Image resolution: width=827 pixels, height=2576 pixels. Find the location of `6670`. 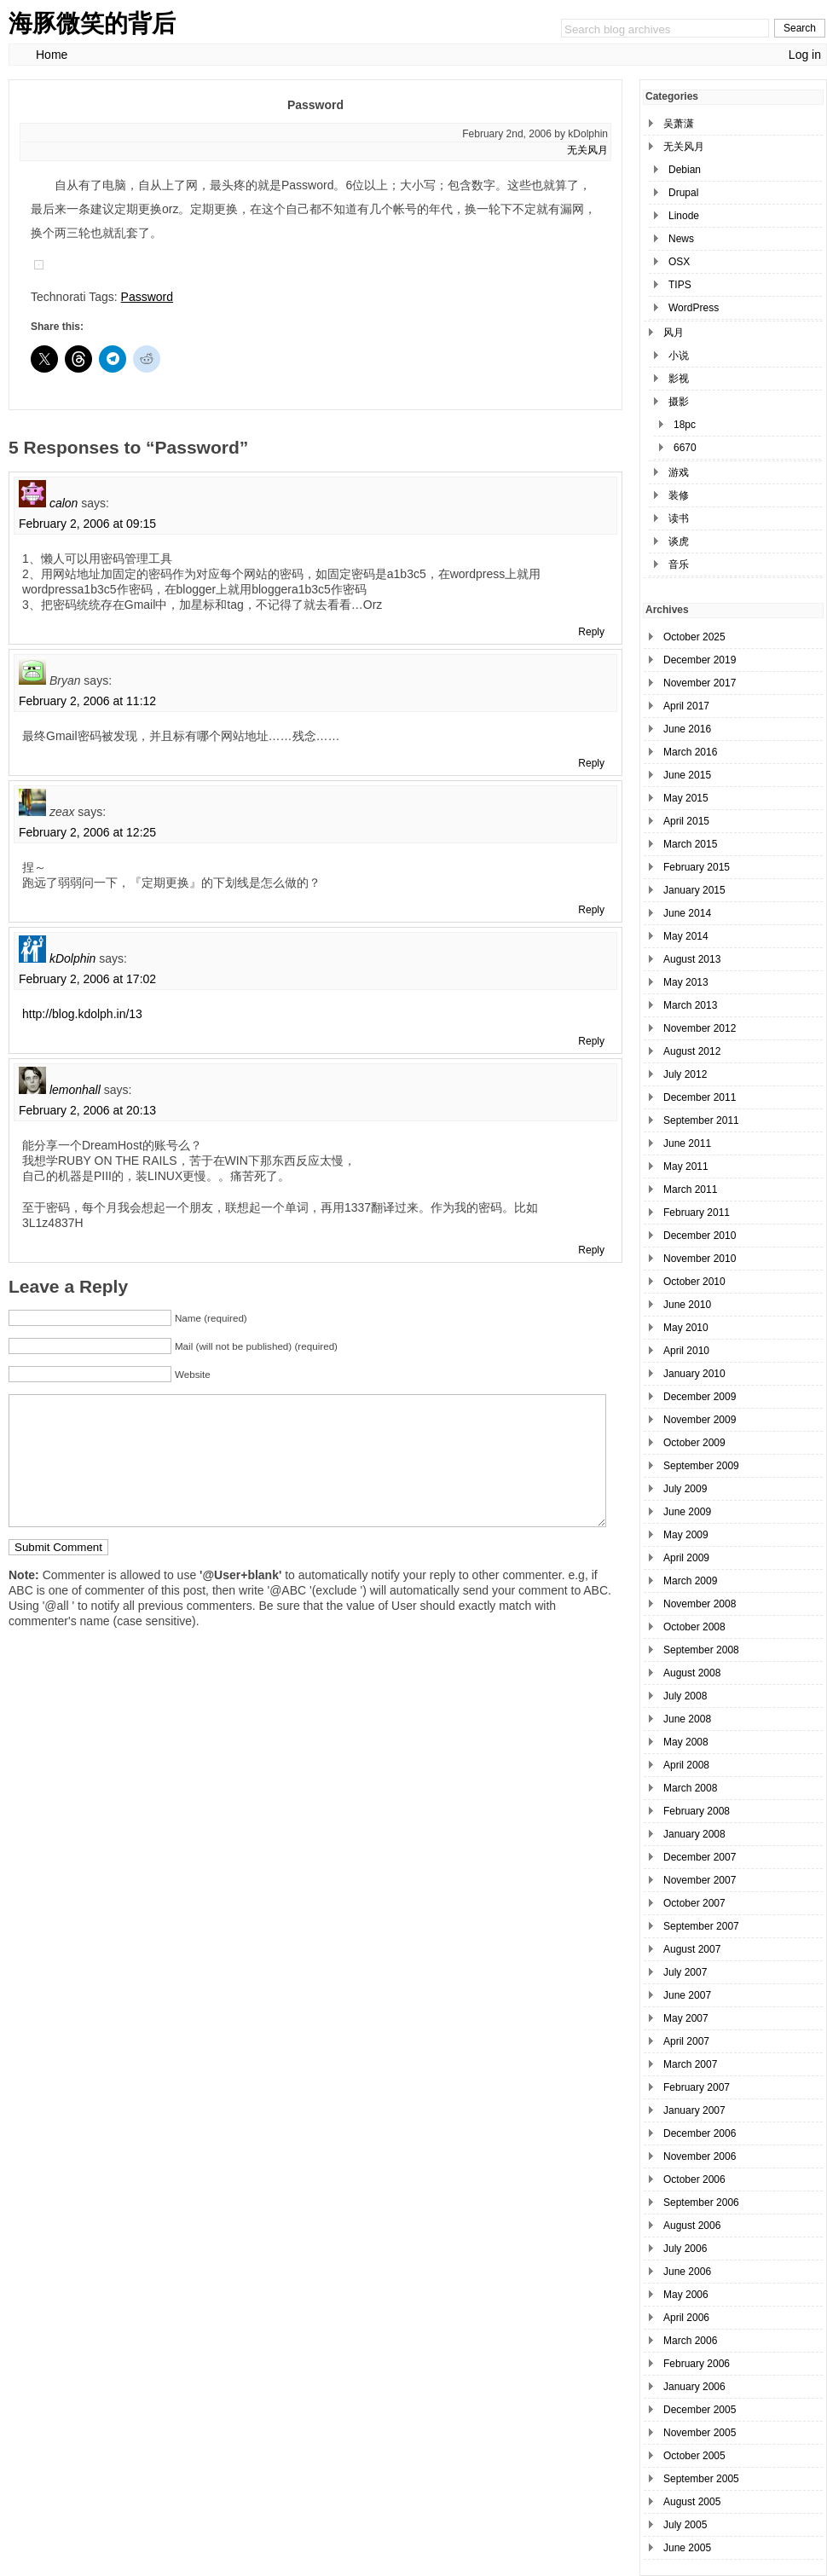

6670 is located at coordinates (685, 448).